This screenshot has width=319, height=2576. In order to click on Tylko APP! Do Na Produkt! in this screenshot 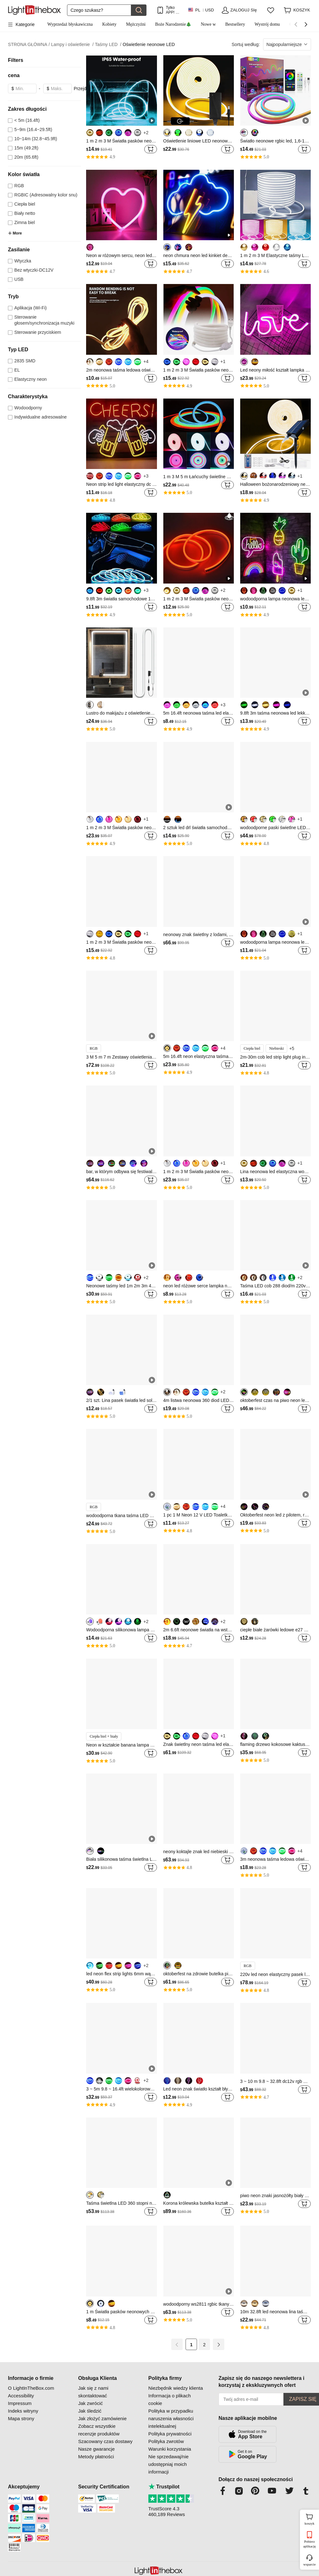, I will do `click(173, 10)`.